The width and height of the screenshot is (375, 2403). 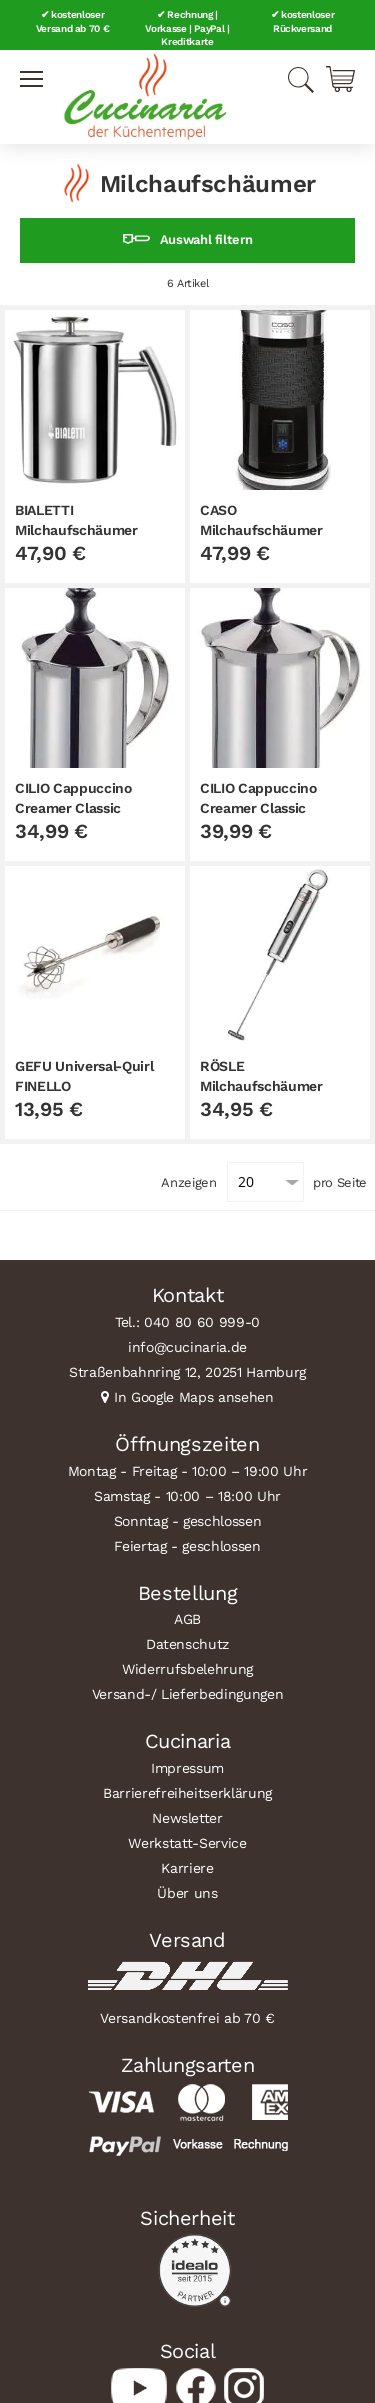 What do you see at coordinates (187, 1347) in the screenshot?
I see `info@cucinaria.de` at bounding box center [187, 1347].